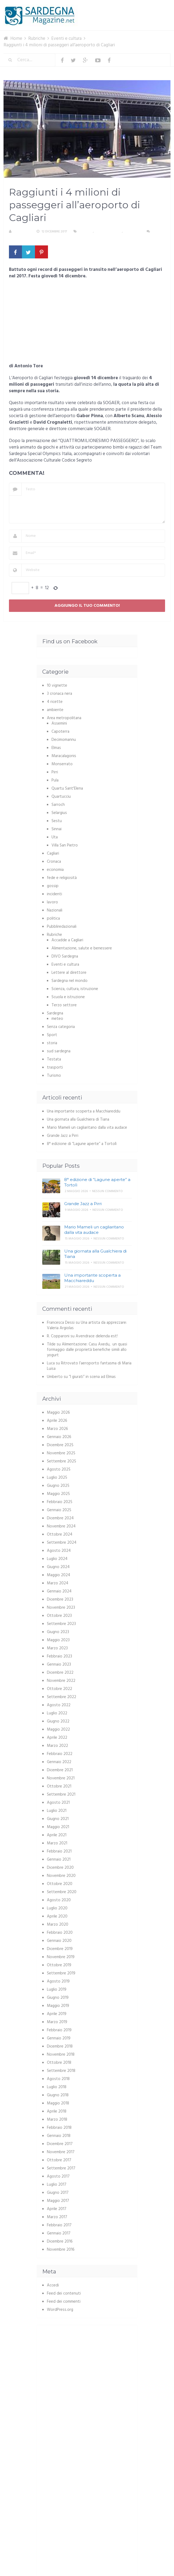  What do you see at coordinates (59, 1884) in the screenshot?
I see `Ottobre 2020` at bounding box center [59, 1884].